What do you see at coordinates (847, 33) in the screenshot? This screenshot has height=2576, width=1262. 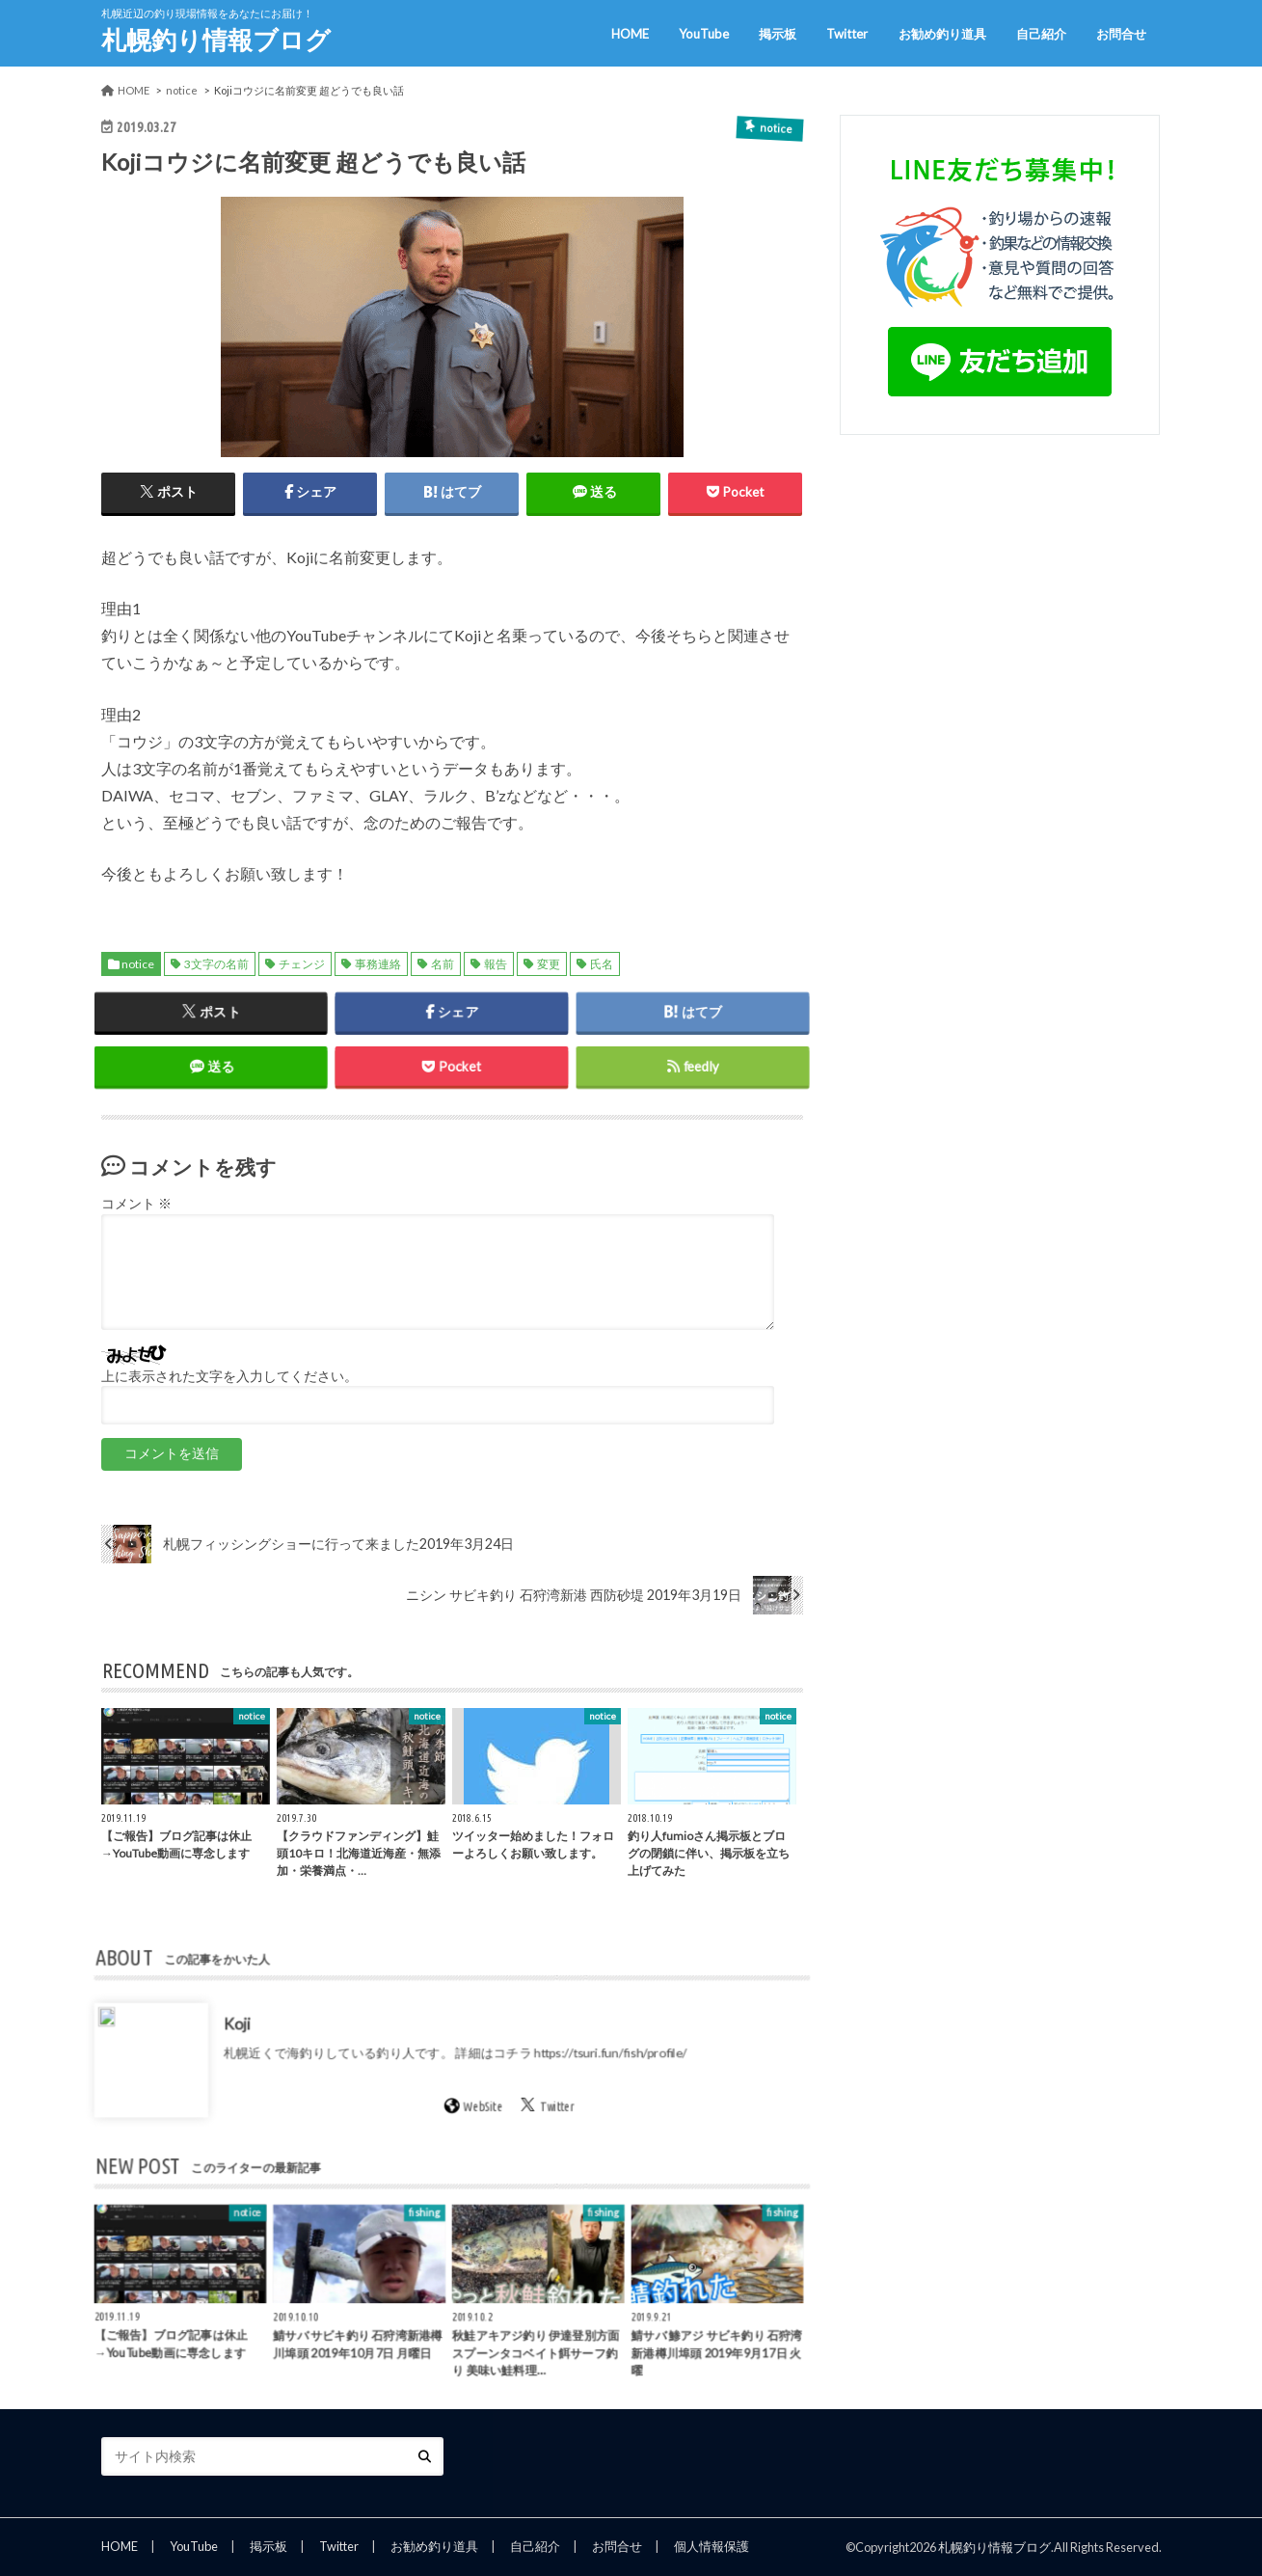 I see `Twitter` at bounding box center [847, 33].